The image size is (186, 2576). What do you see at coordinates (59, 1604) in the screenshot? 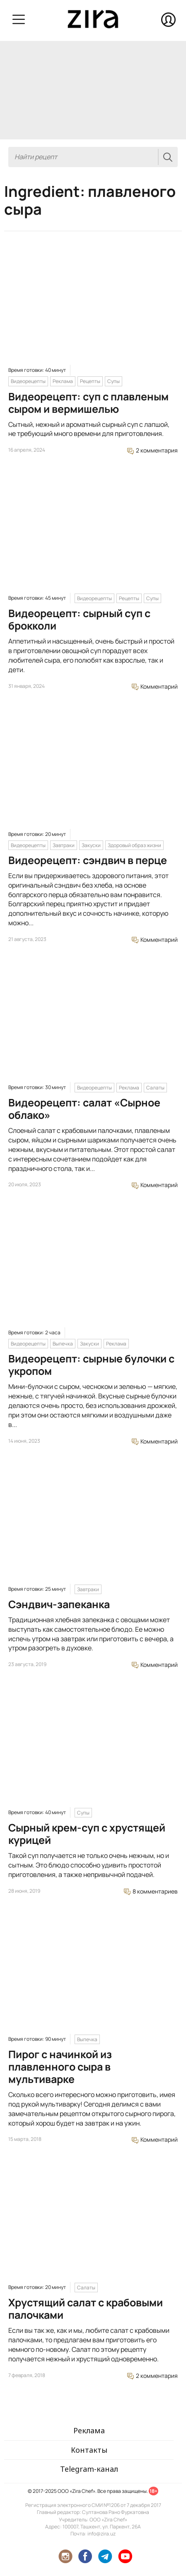
I see `Сэндвич-запеканка` at bounding box center [59, 1604].